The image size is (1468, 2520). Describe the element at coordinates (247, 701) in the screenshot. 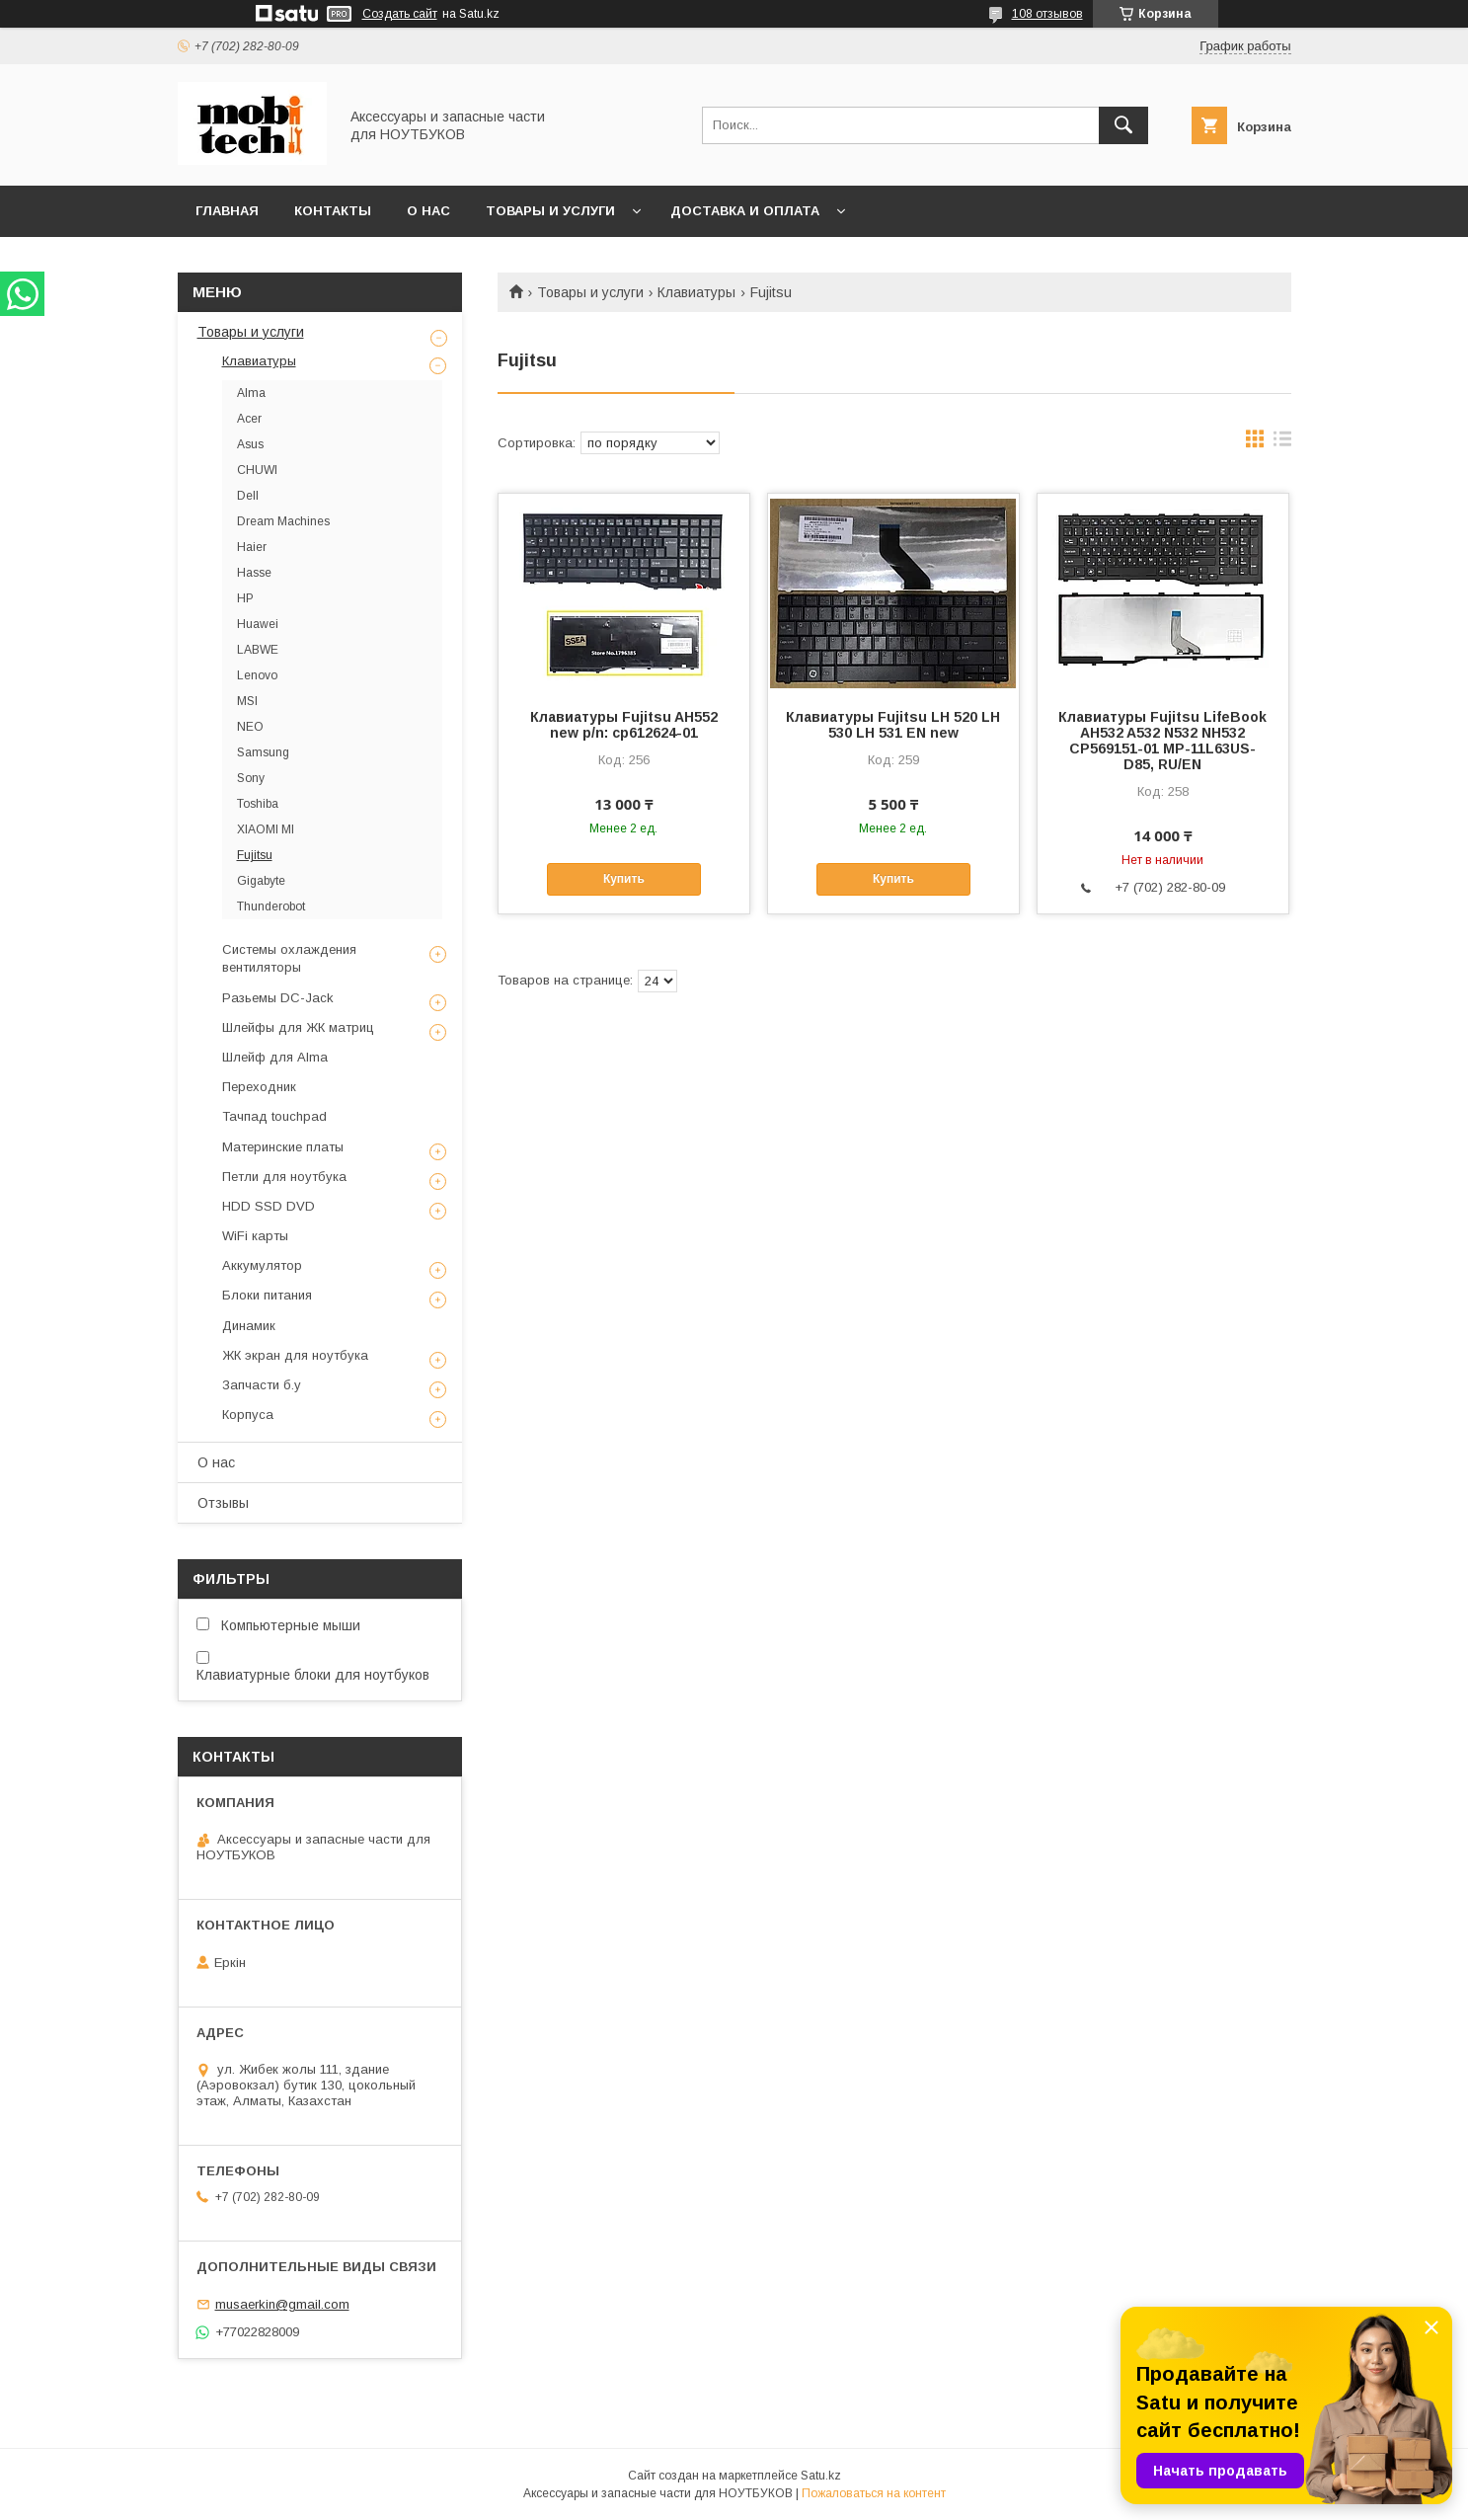

I see `MSI` at that location.